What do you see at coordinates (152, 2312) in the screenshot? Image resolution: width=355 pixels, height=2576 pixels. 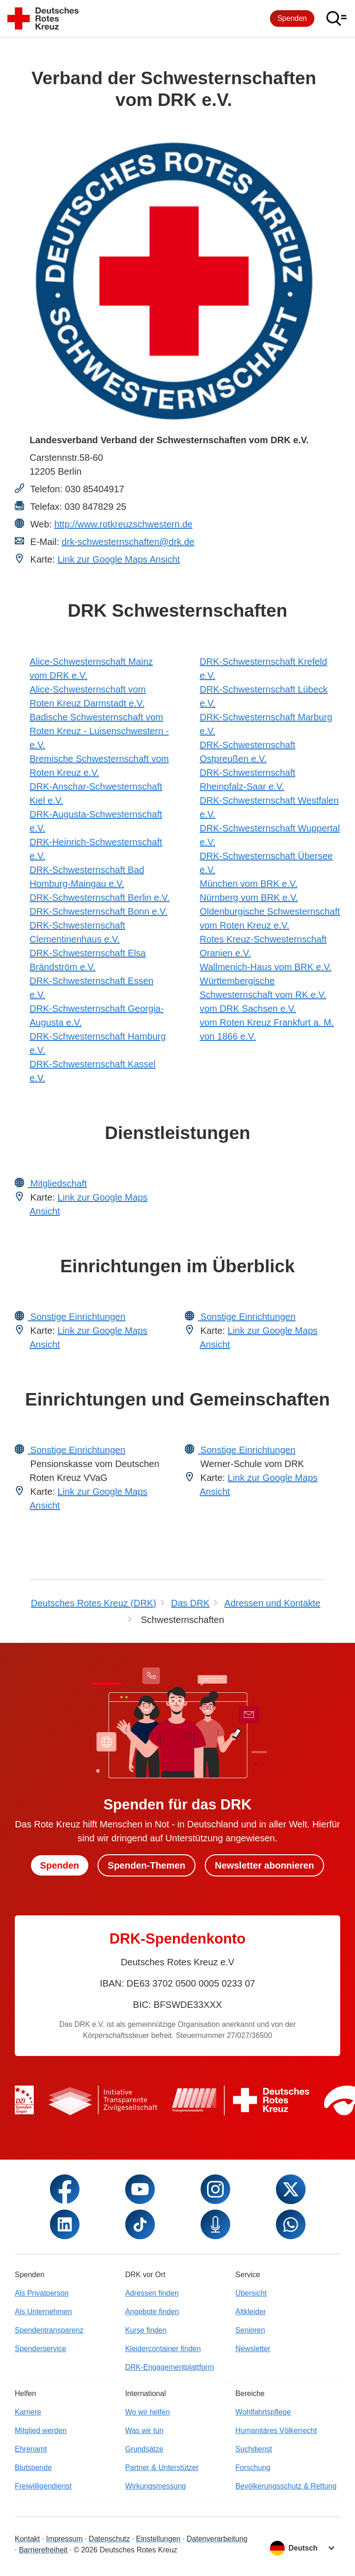 I see `Angebote finden` at bounding box center [152, 2312].